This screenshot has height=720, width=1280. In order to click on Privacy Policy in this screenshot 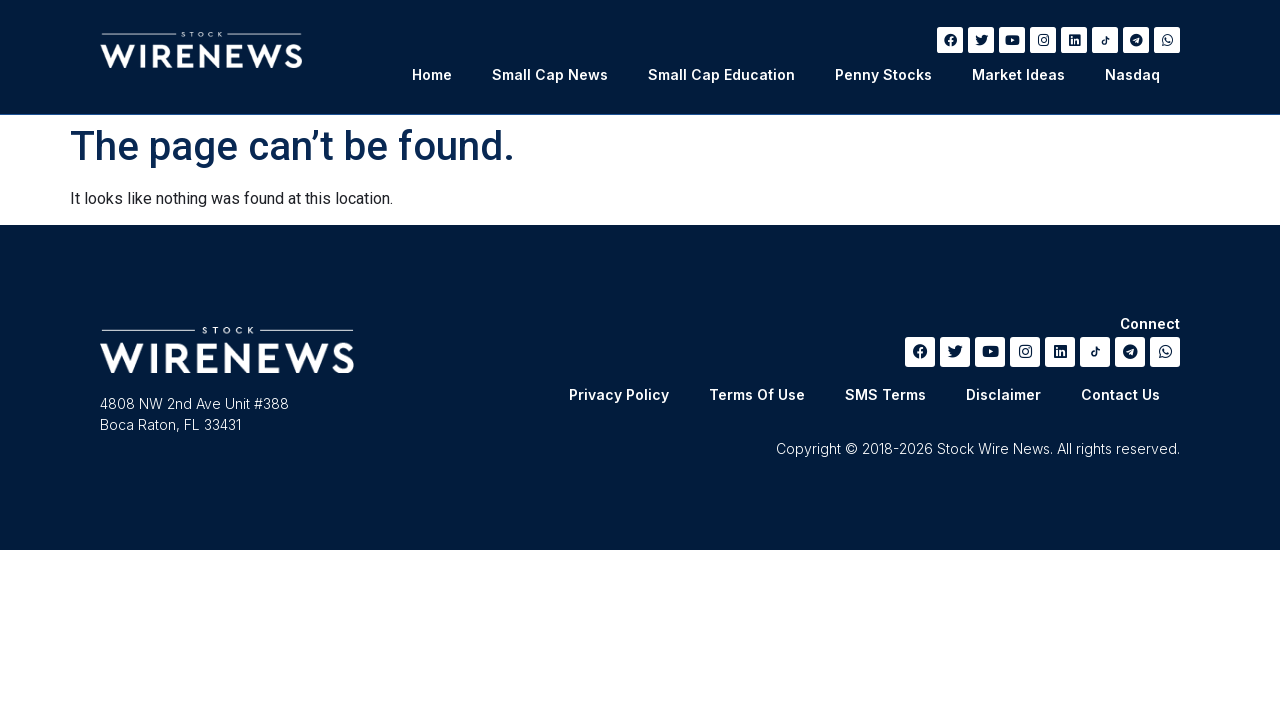, I will do `click(619, 394)`.